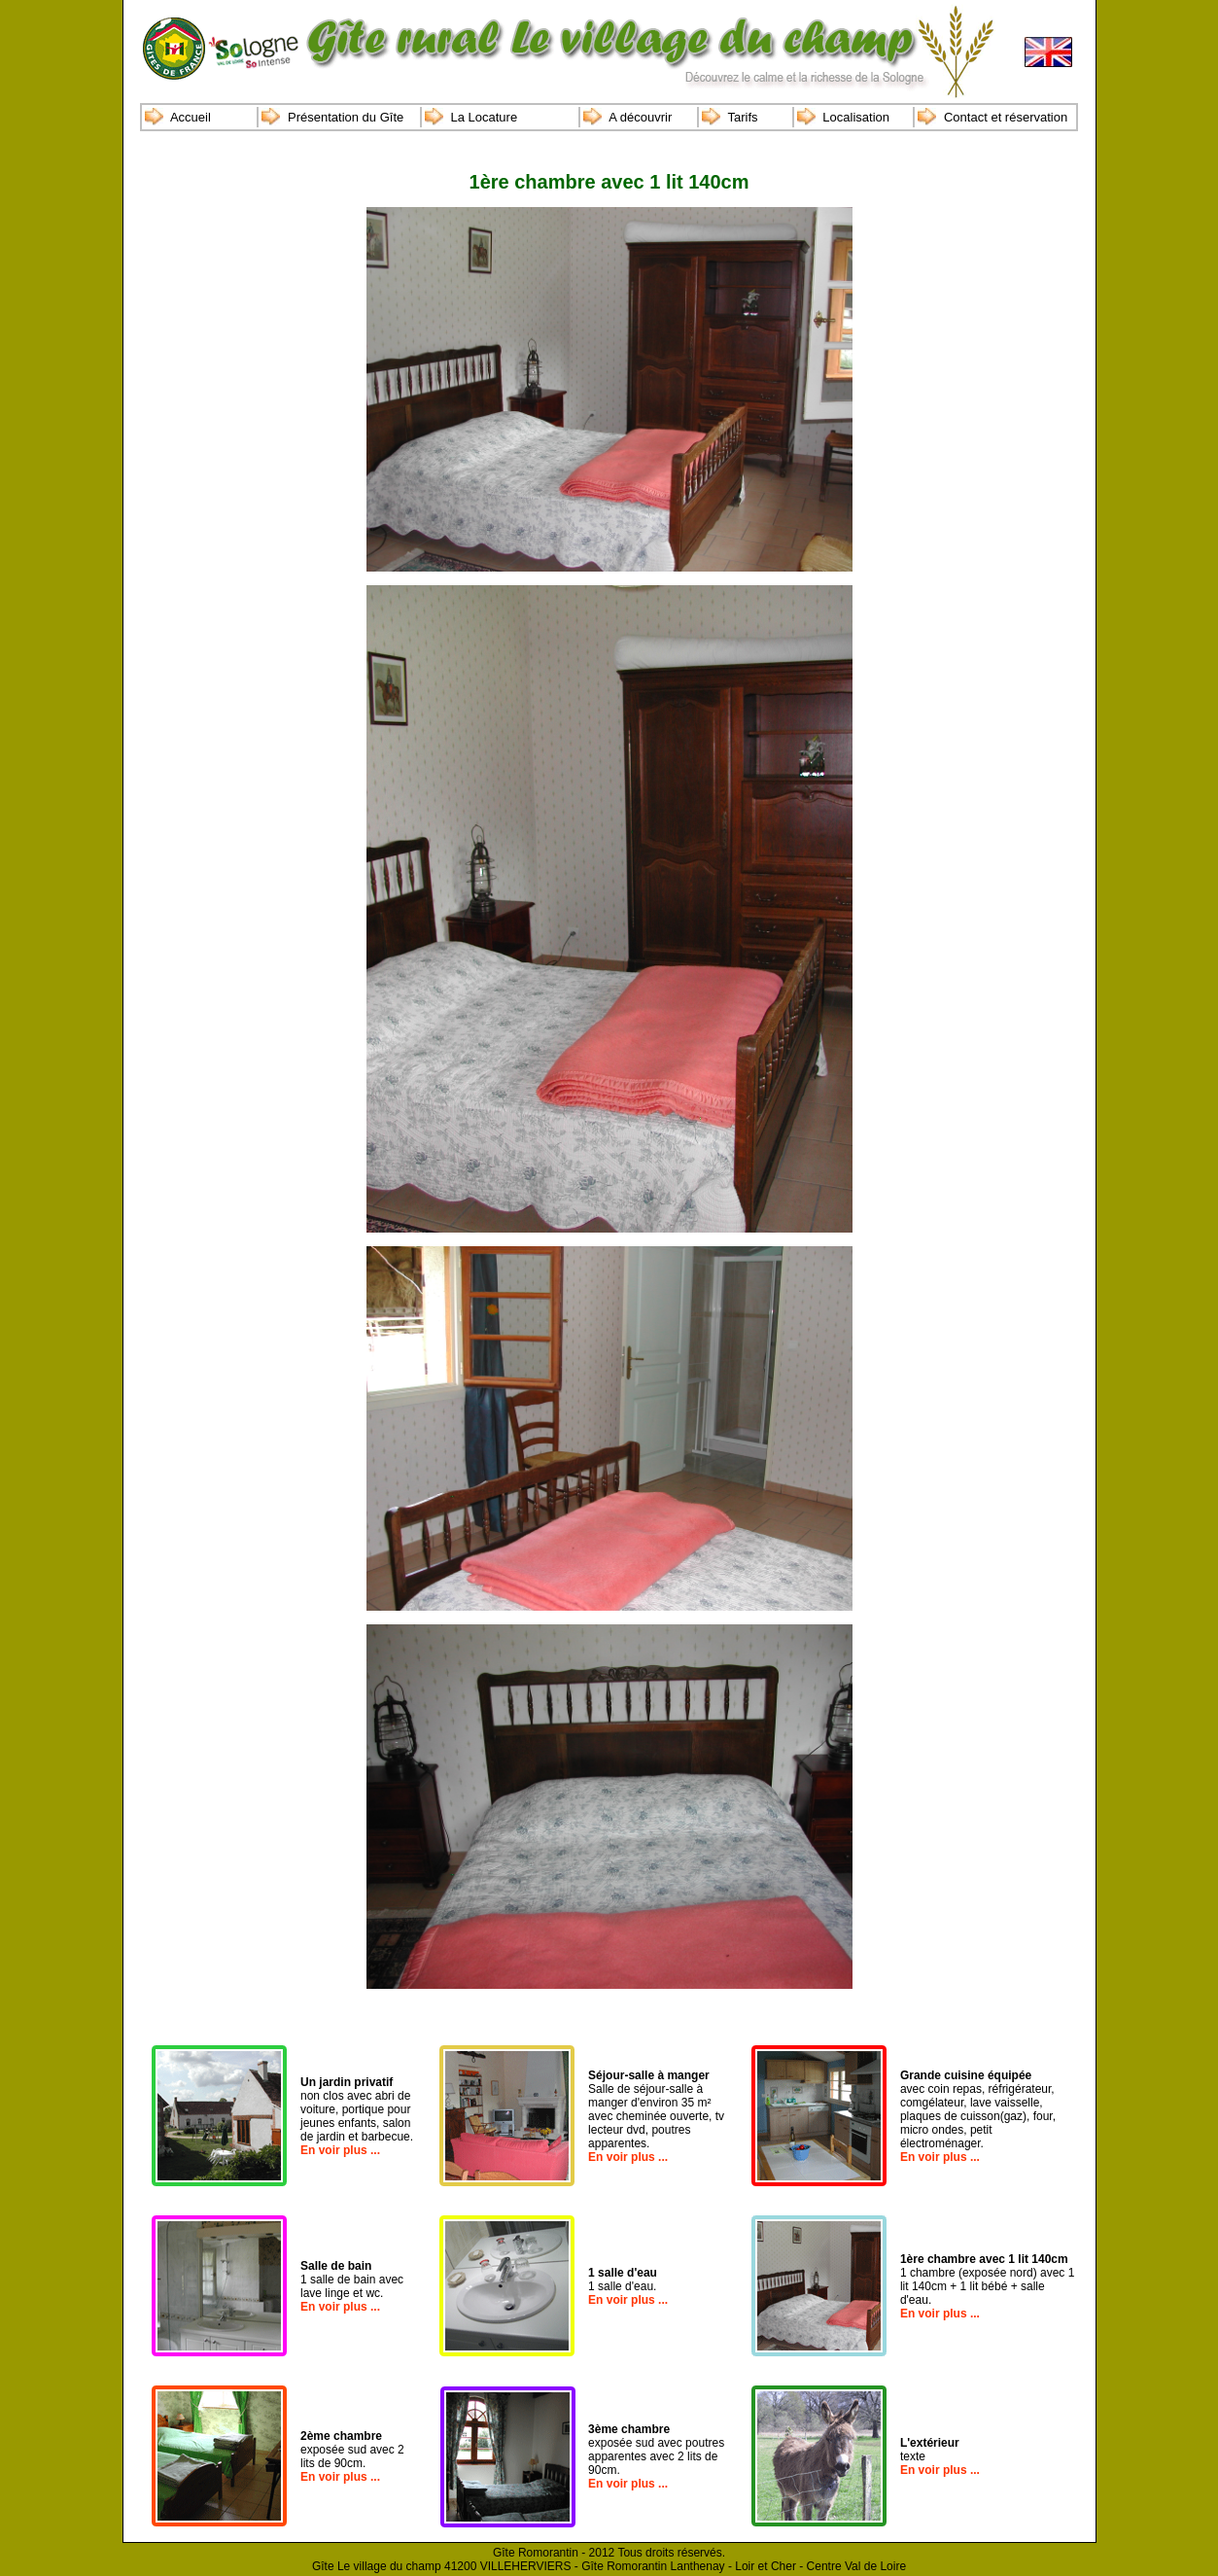 The width and height of the screenshot is (1218, 2576). What do you see at coordinates (345, 117) in the screenshot?
I see `Présentation du Gîte` at bounding box center [345, 117].